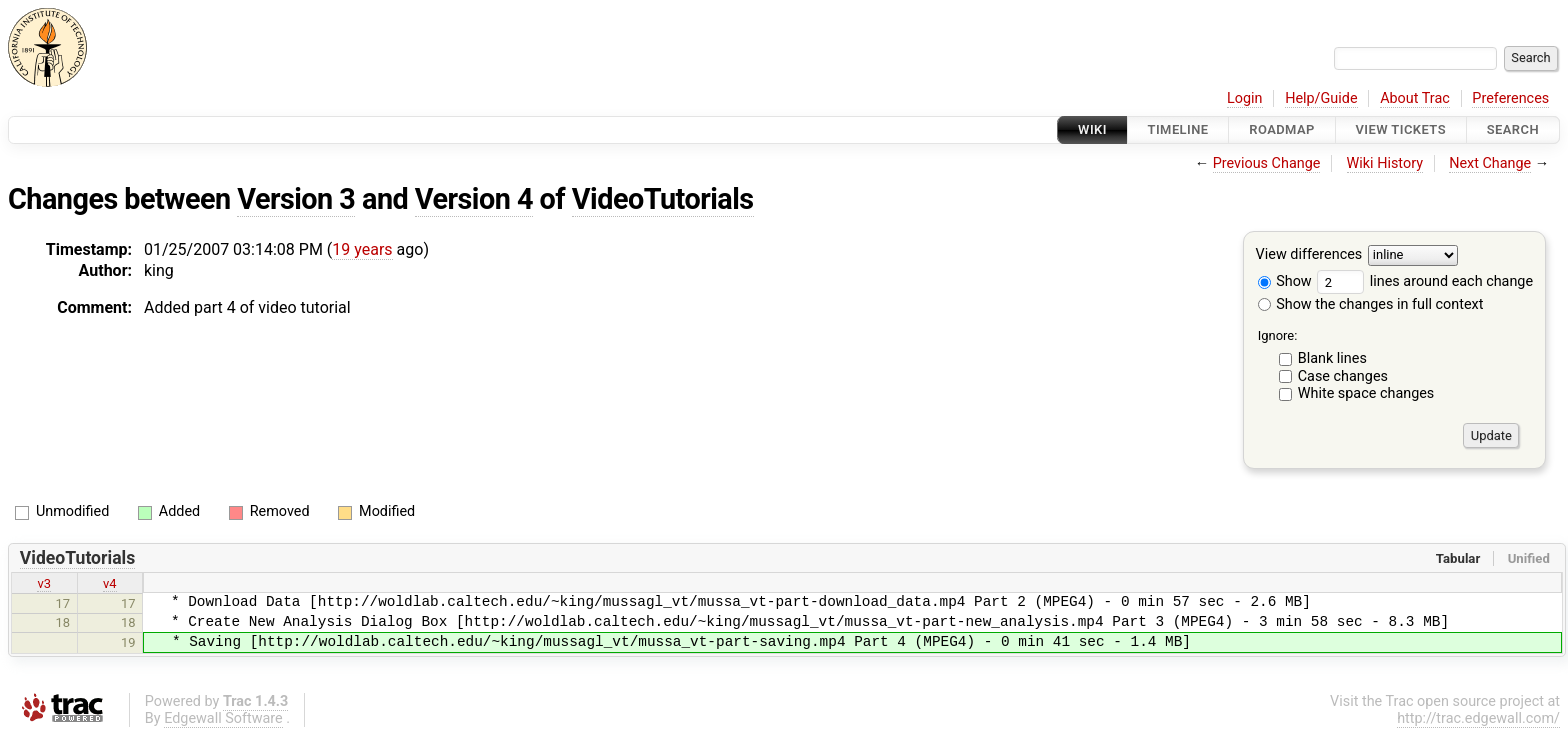 The image size is (1568, 735). Describe the element at coordinates (474, 199) in the screenshot. I see `Version 4` at that location.